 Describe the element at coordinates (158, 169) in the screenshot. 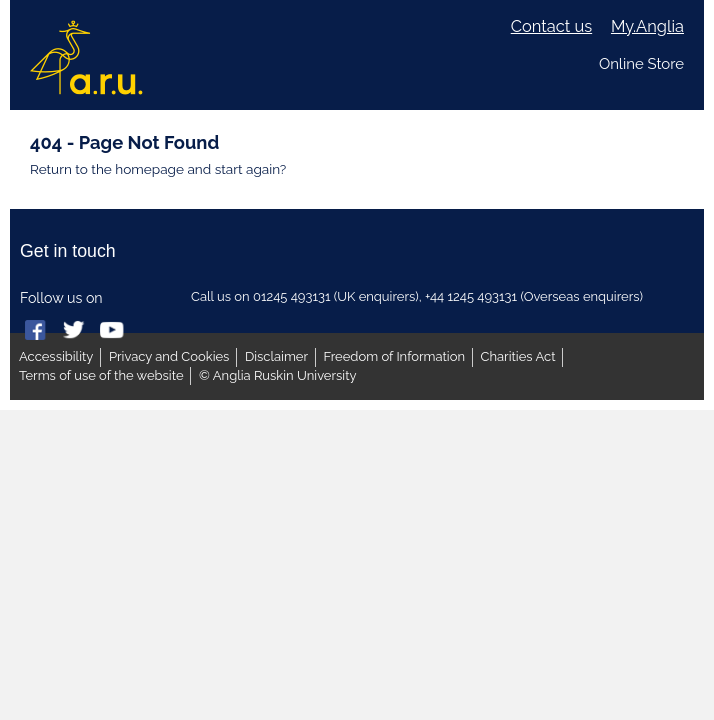

I see `Return to the homepage and start again?` at that location.